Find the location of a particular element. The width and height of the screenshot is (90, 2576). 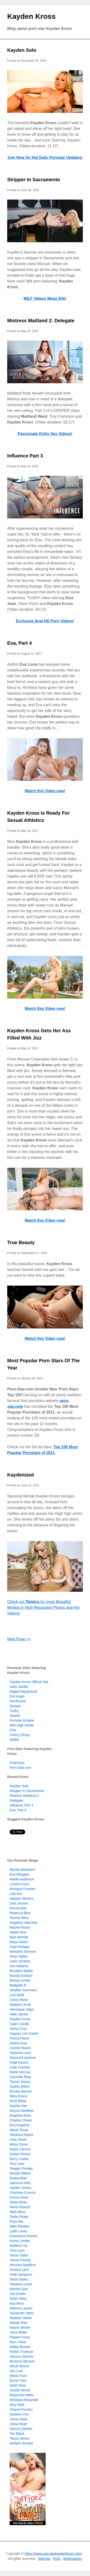

Juelz Ventura is located at coordinates (20, 1961).